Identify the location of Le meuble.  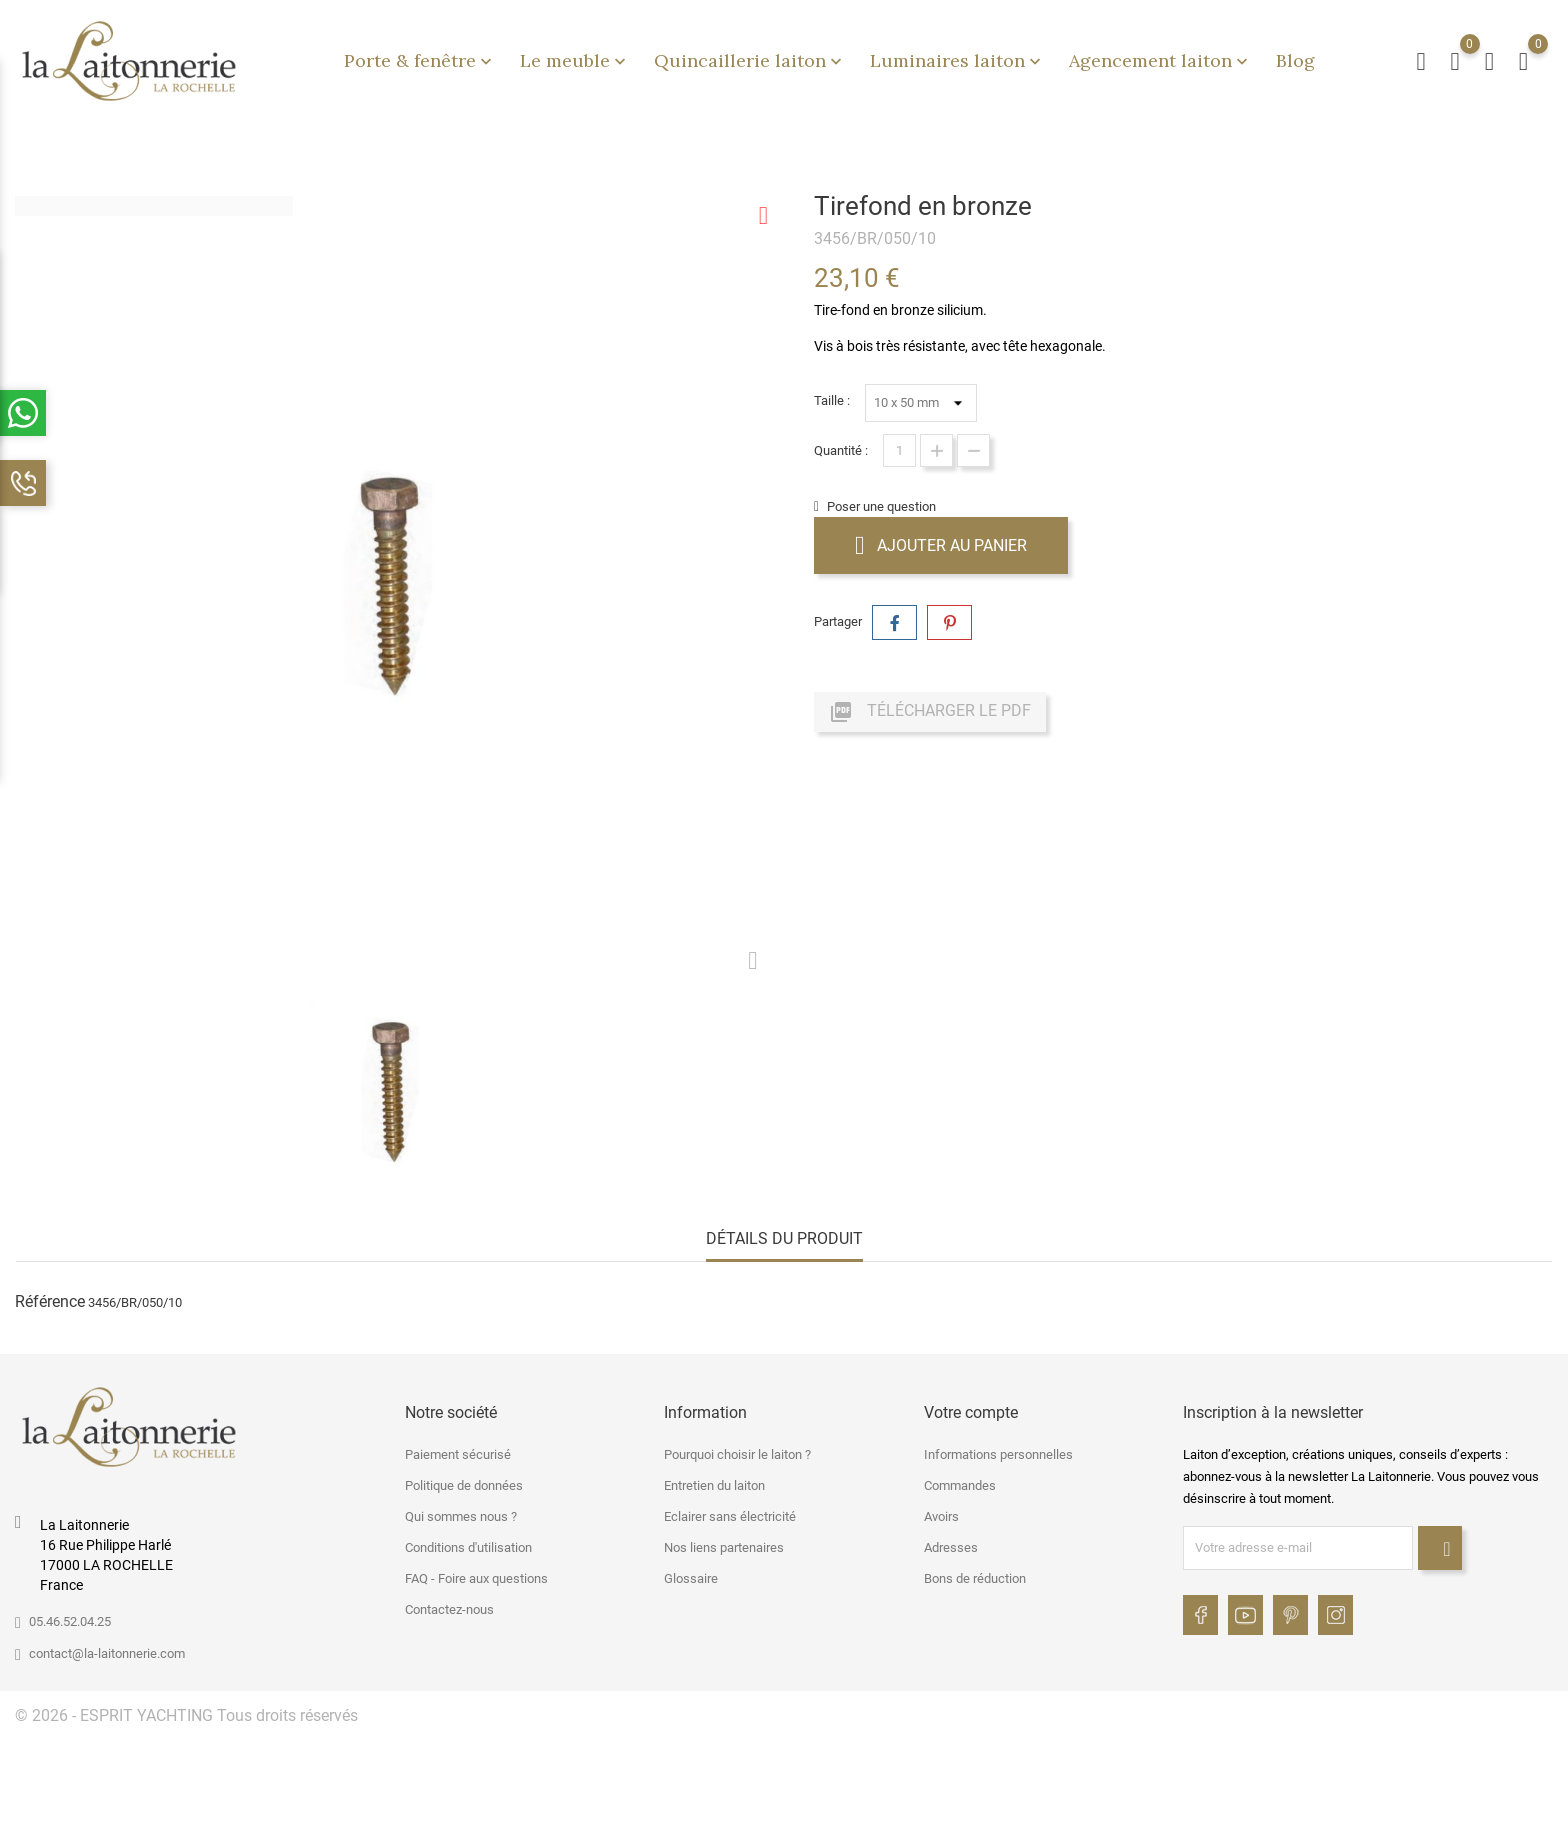
(575, 60).